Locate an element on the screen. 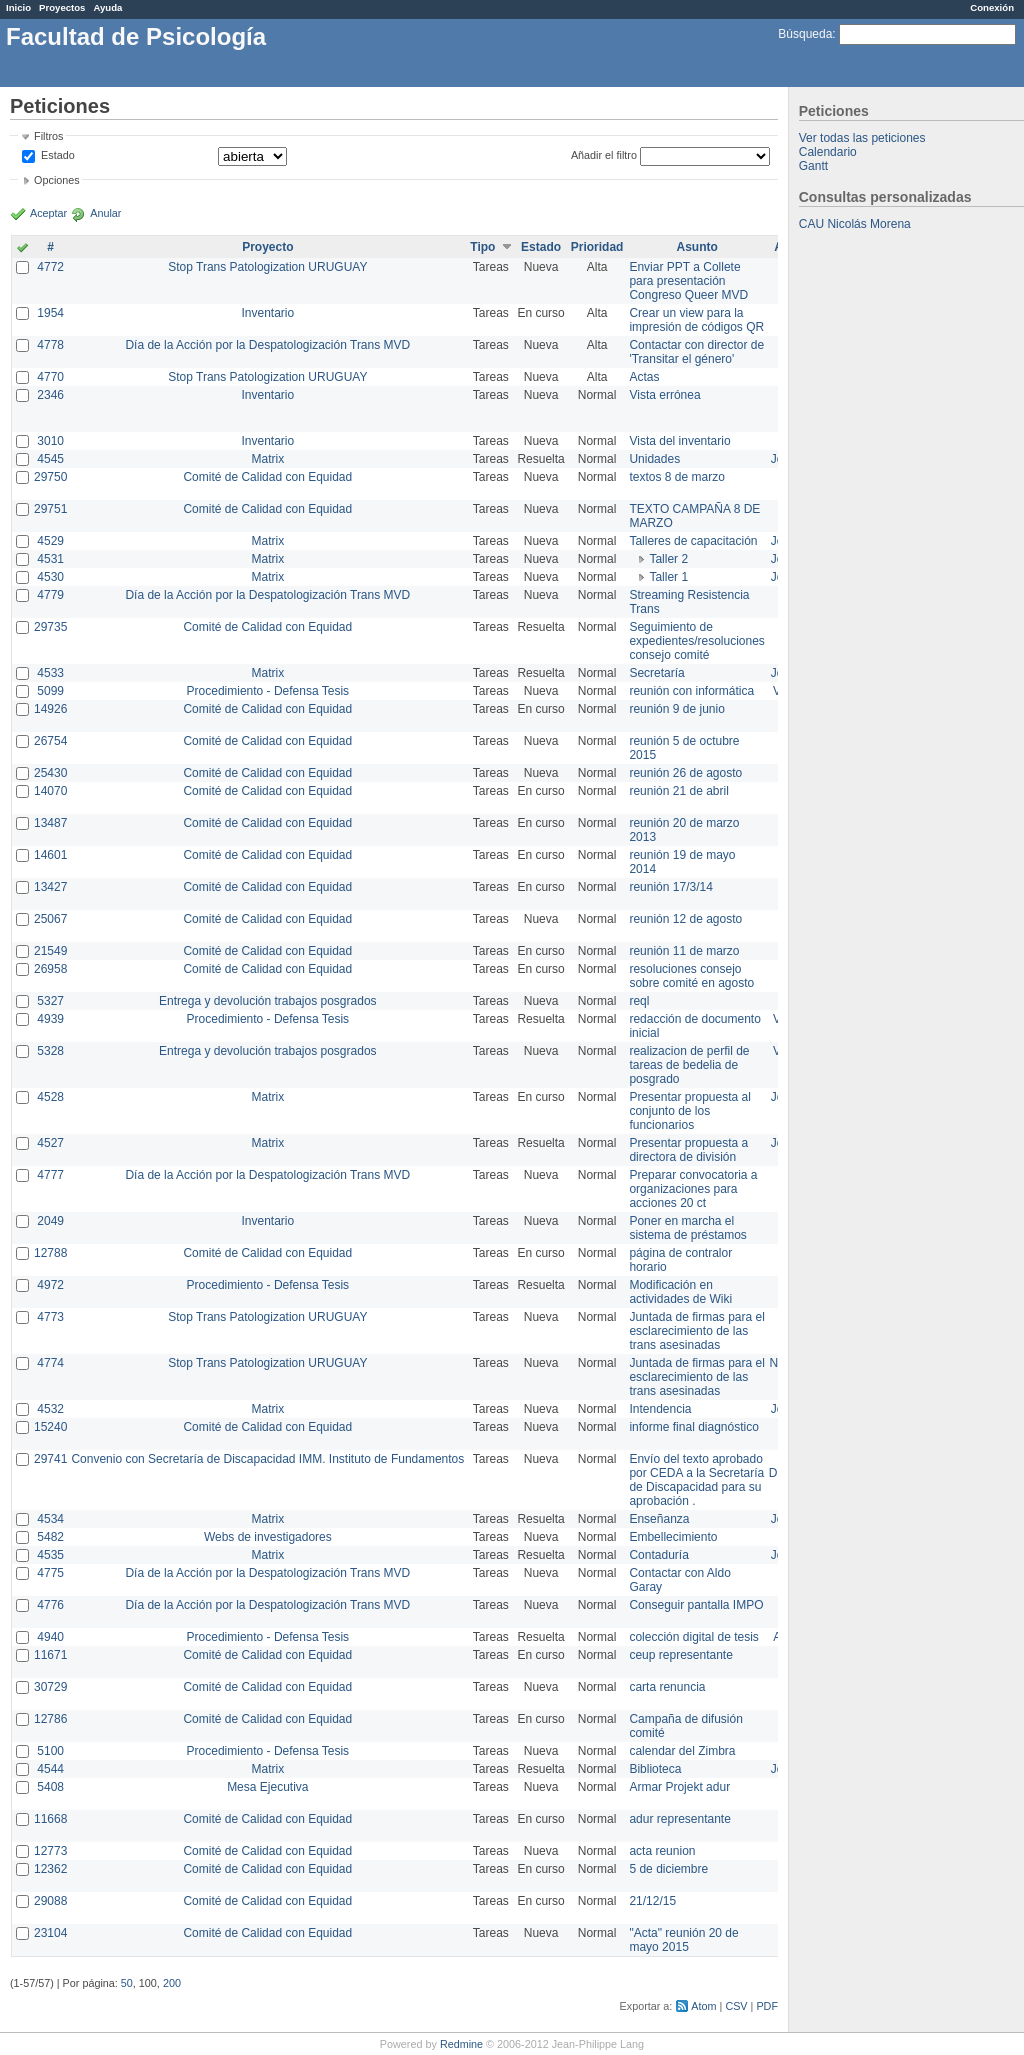 This screenshot has width=1024, height=2055. 4775 is located at coordinates (50, 1573).